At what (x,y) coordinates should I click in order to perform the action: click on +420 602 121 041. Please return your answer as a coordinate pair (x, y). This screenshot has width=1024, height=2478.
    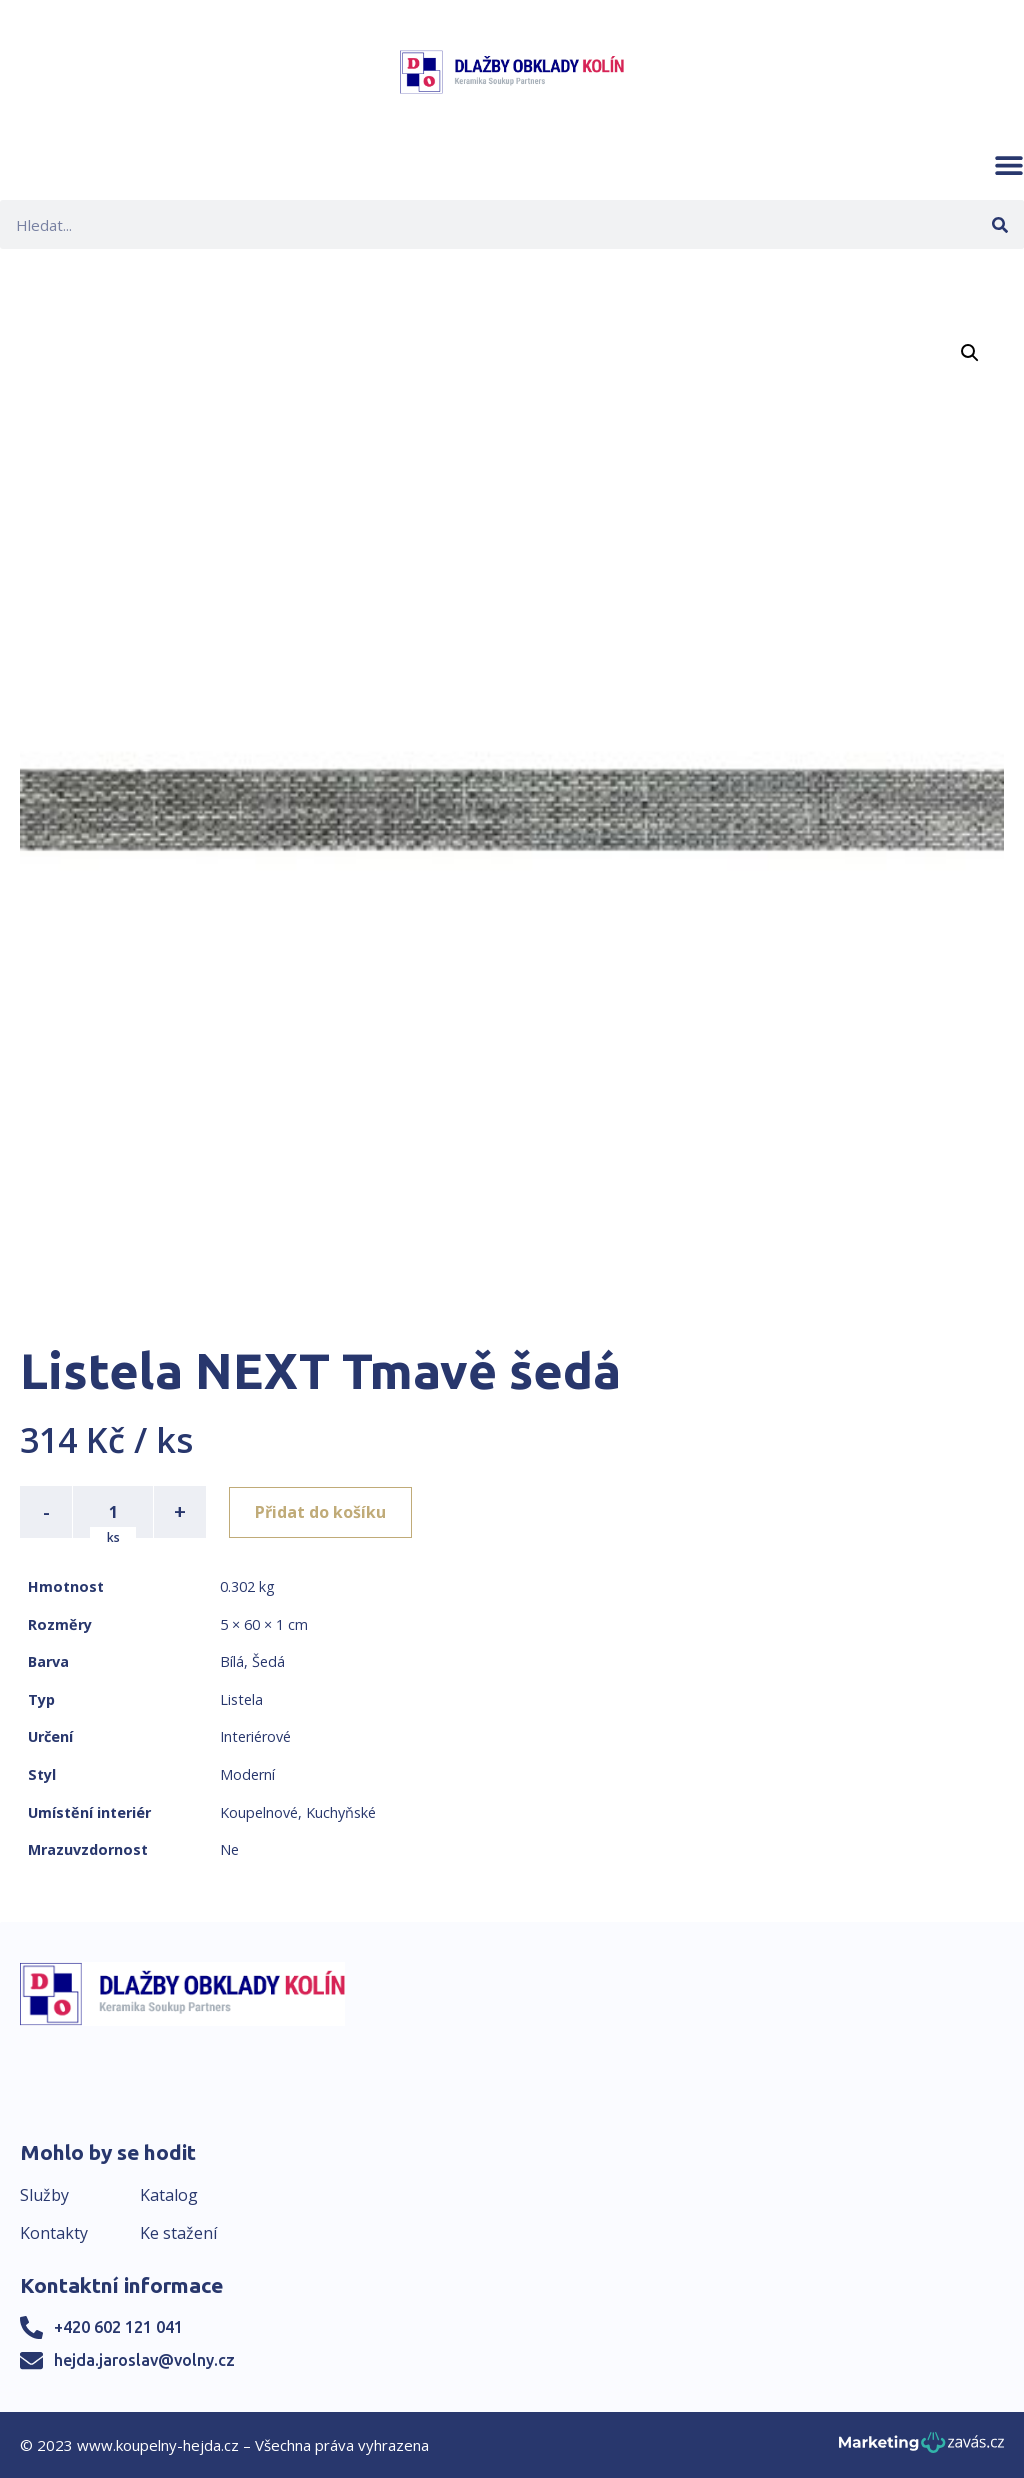
    Looking at the image, I should click on (118, 2327).